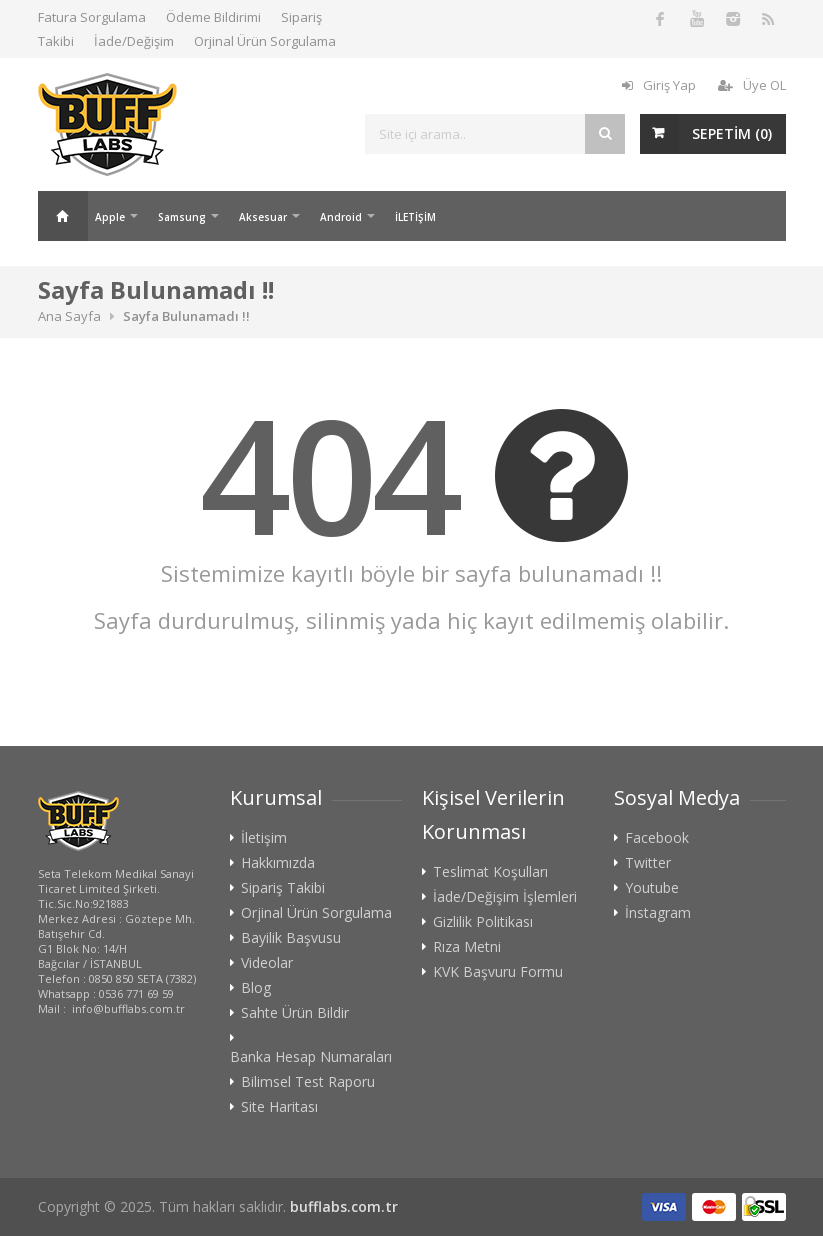 The height and width of the screenshot is (1236, 823). What do you see at coordinates (263, 217) in the screenshot?
I see `Aksesuar` at bounding box center [263, 217].